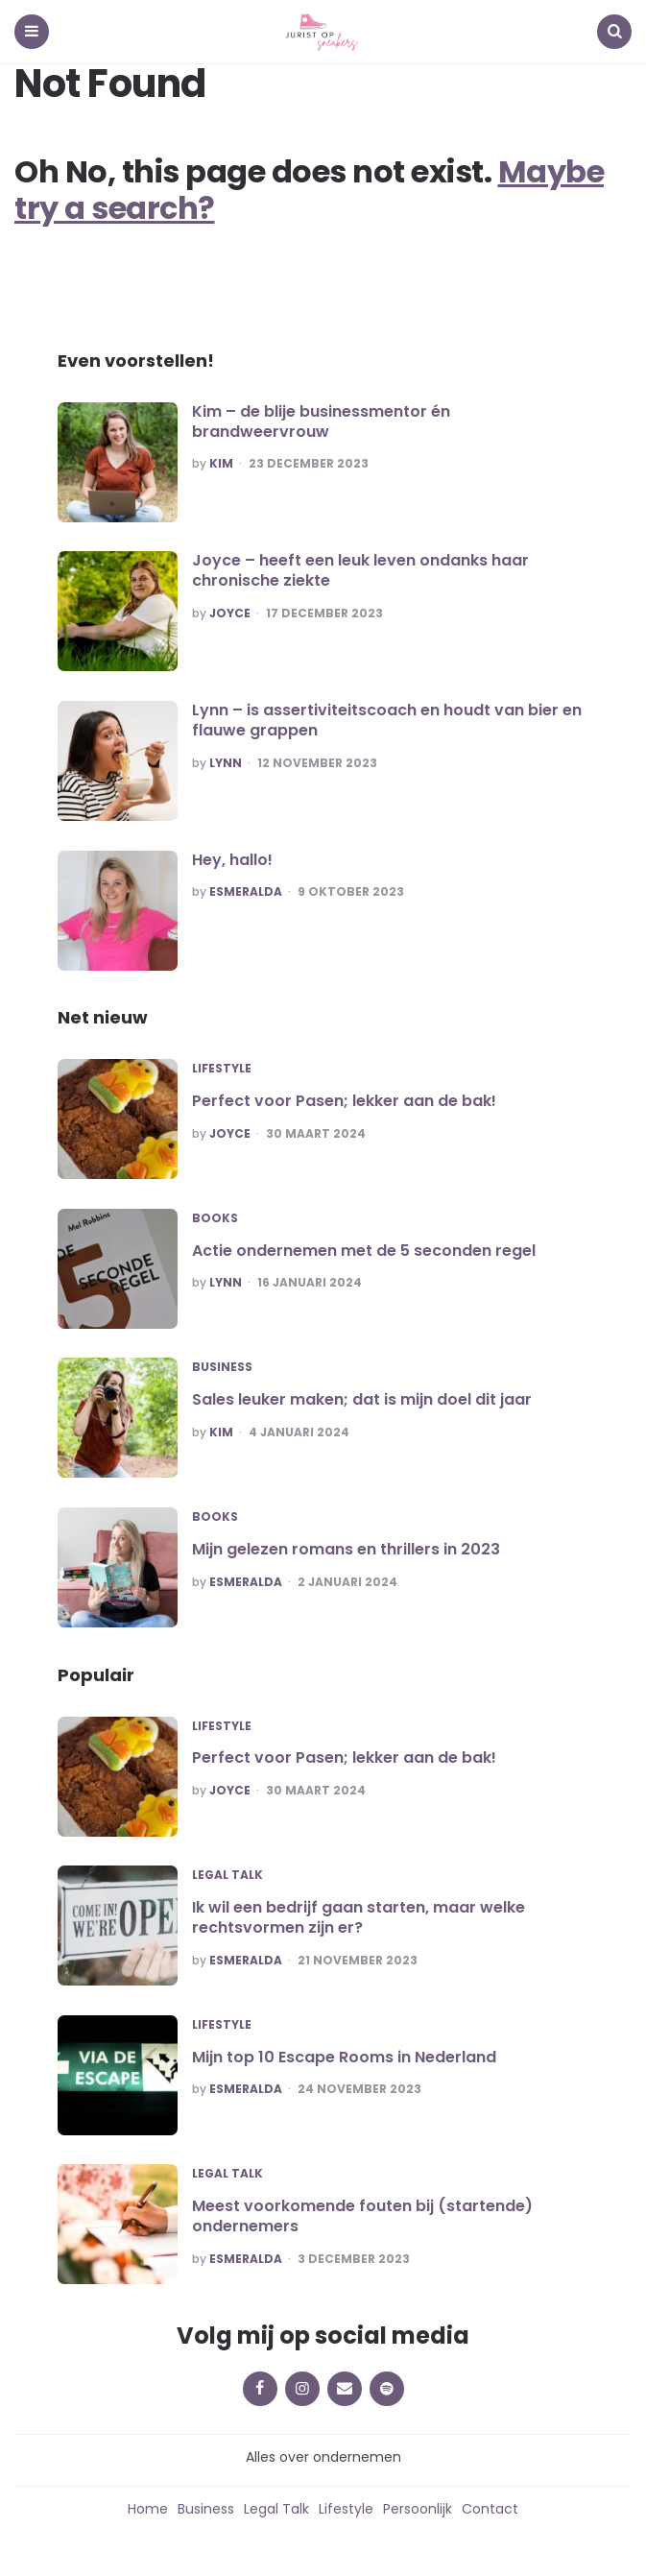 The image size is (646, 2576). What do you see at coordinates (344, 1101) in the screenshot?
I see `Perfect voor Pasen; lekker aan de bak!` at bounding box center [344, 1101].